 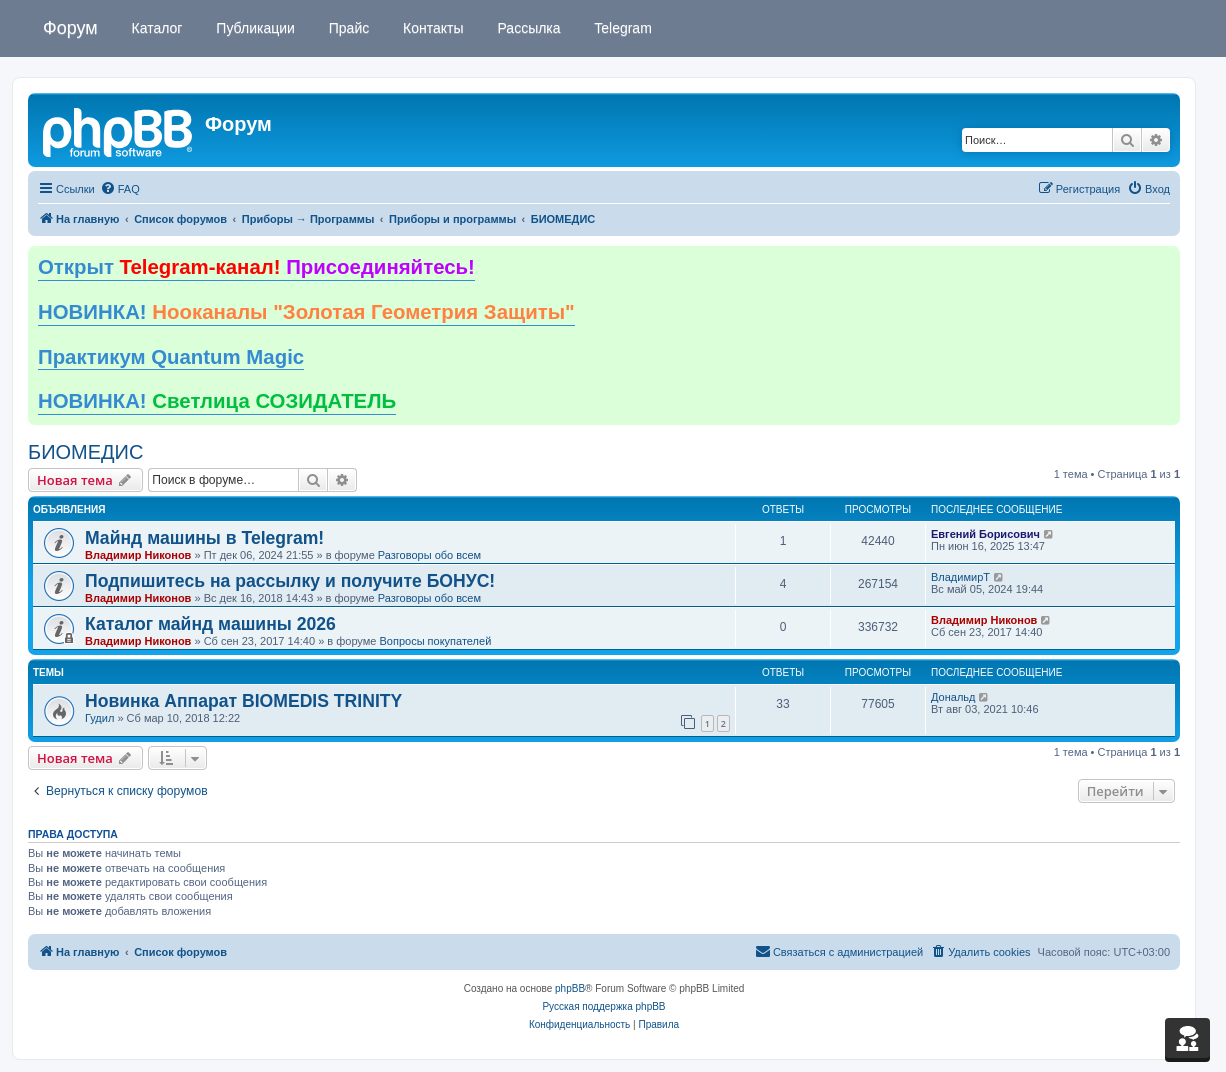 I want to click on Владимир Никонов, so click(x=138, y=555).